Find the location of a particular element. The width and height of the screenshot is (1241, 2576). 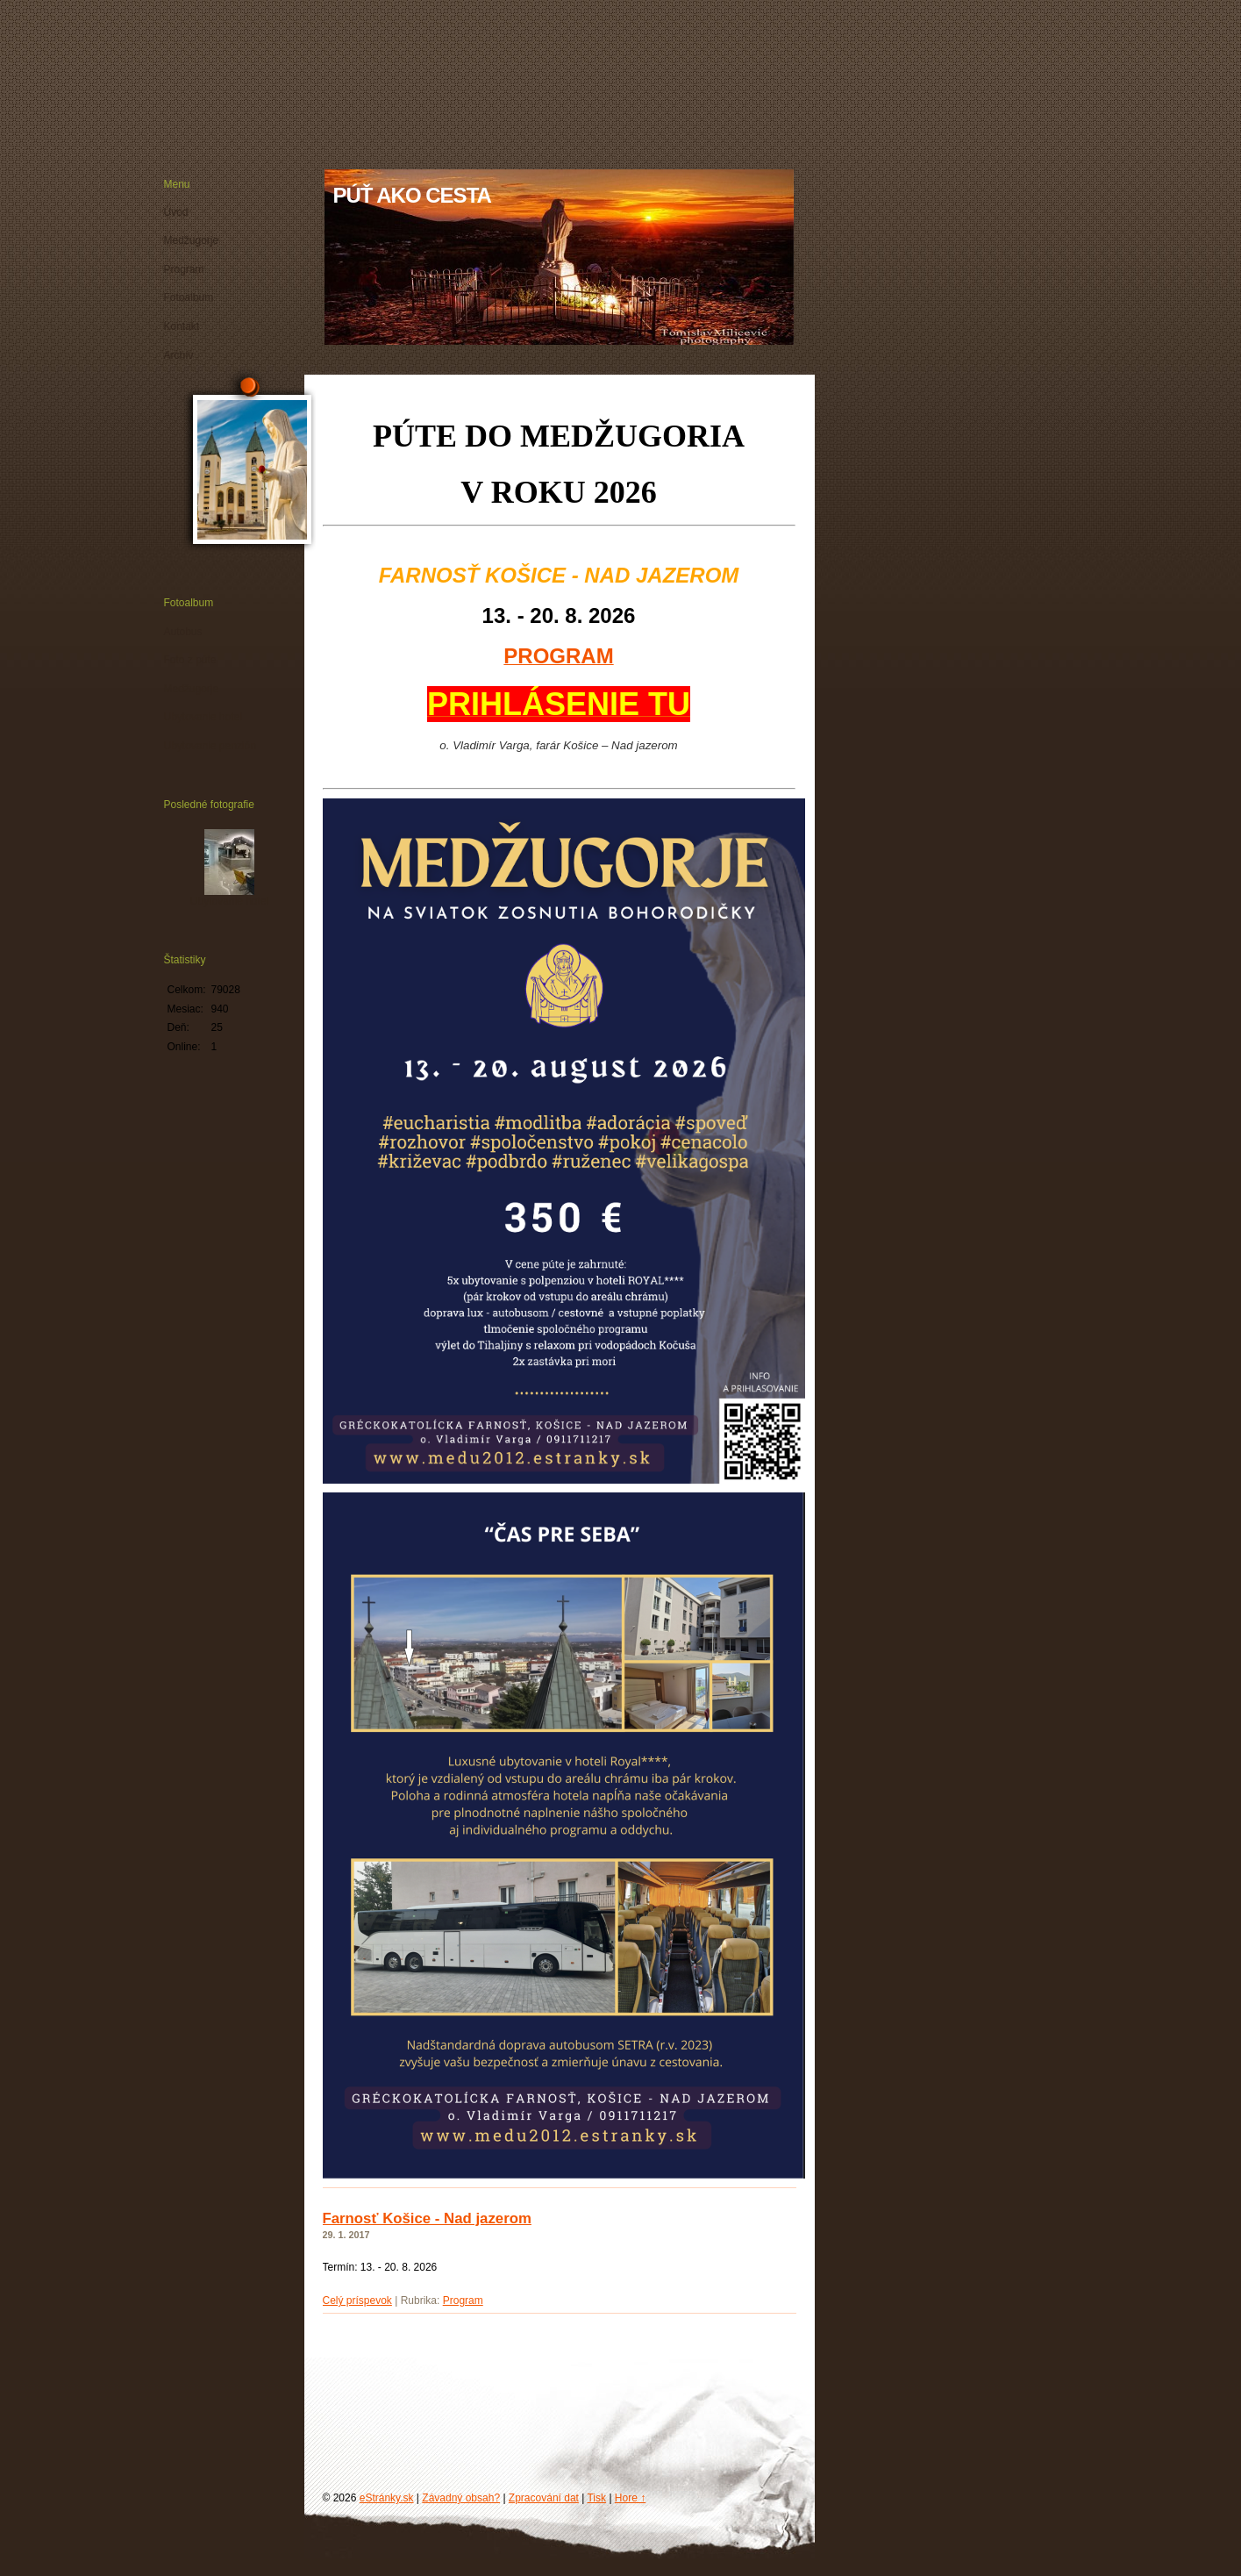

Foto z púte is located at coordinates (190, 660).